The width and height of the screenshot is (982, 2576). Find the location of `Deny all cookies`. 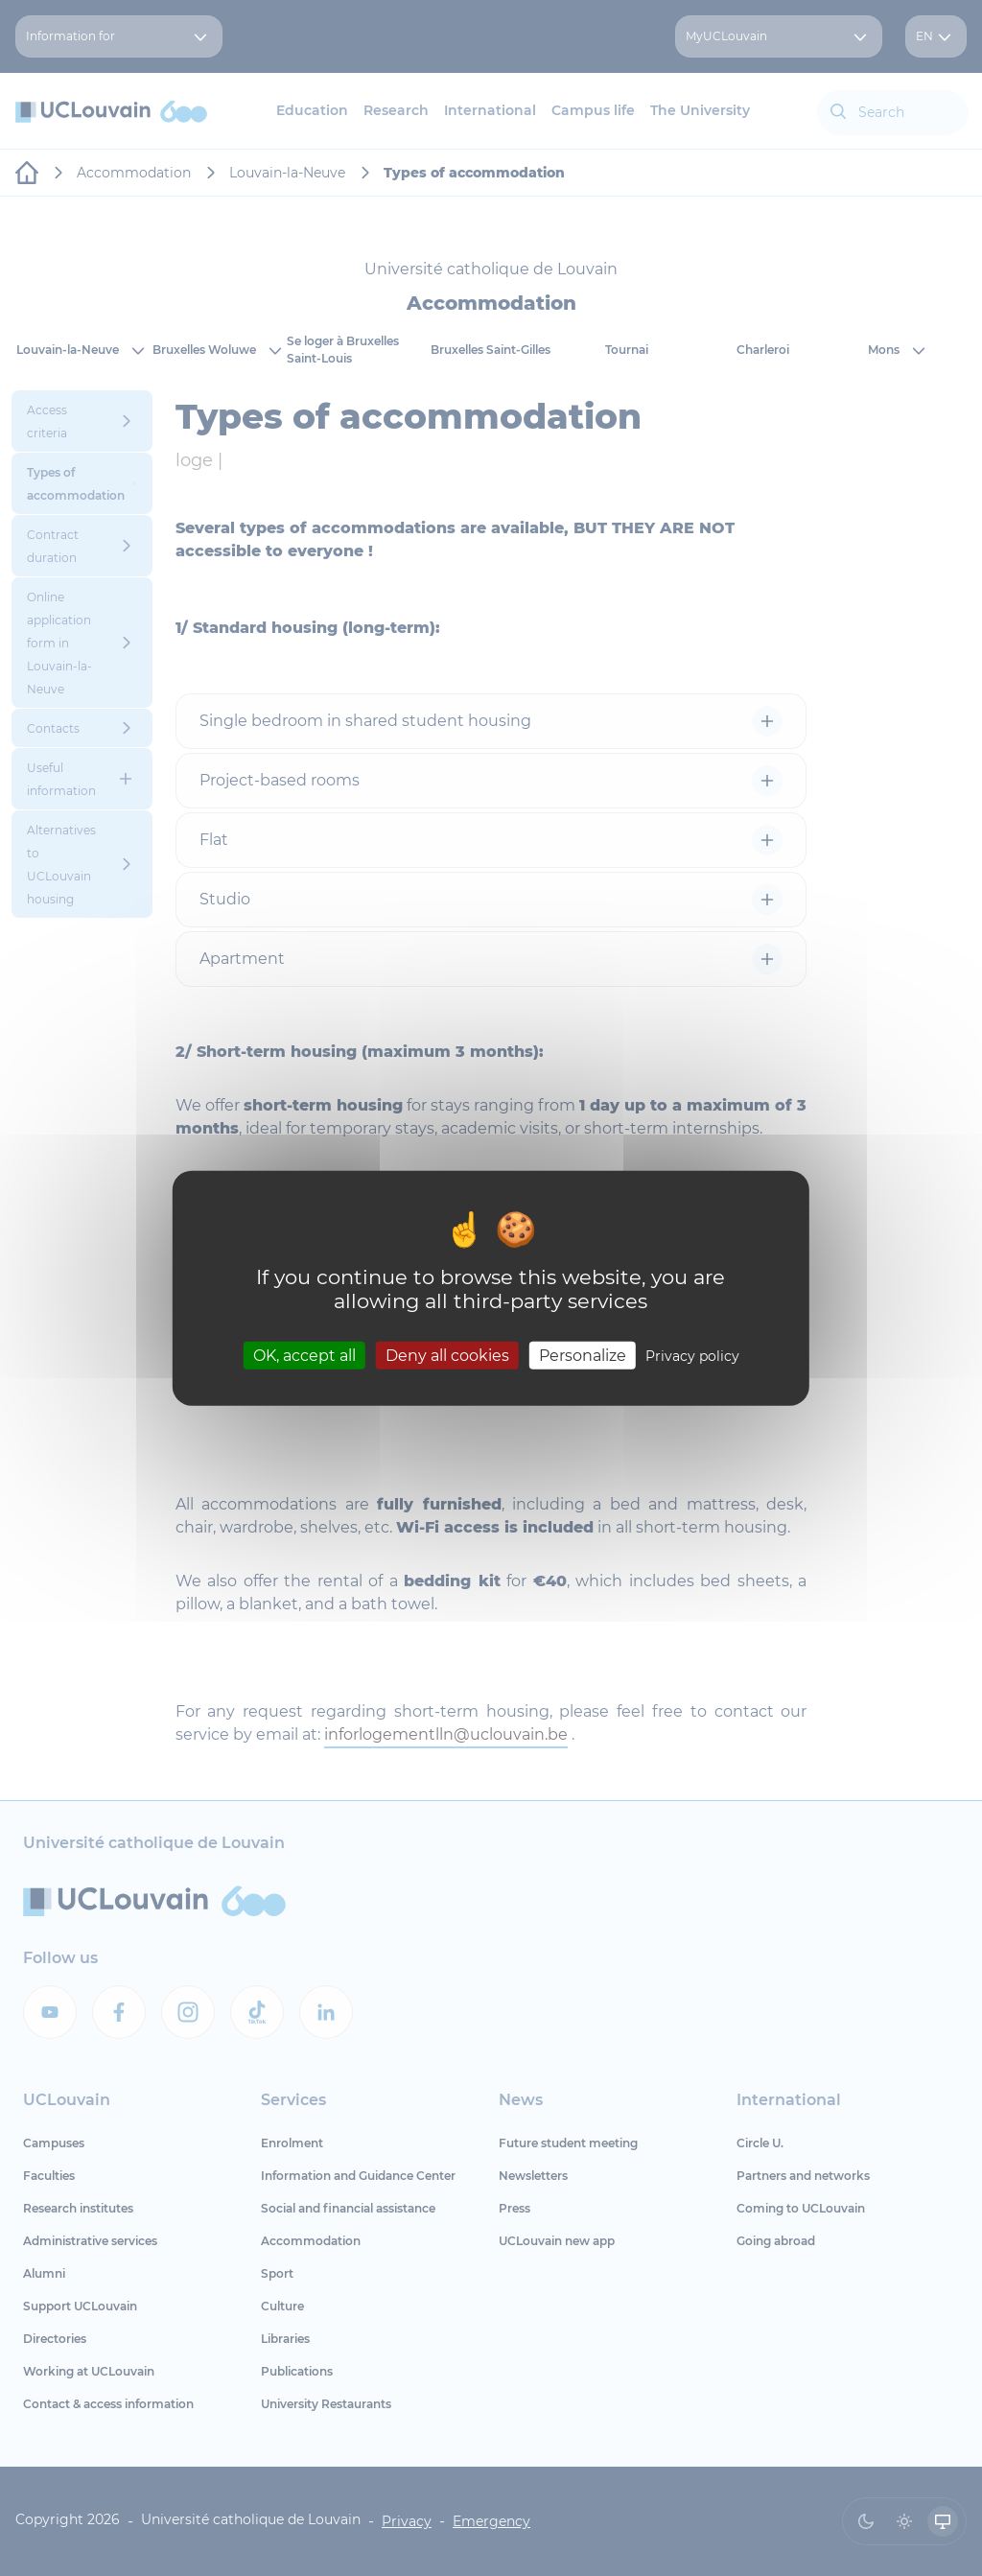

Deny all cookies is located at coordinates (447, 1355).